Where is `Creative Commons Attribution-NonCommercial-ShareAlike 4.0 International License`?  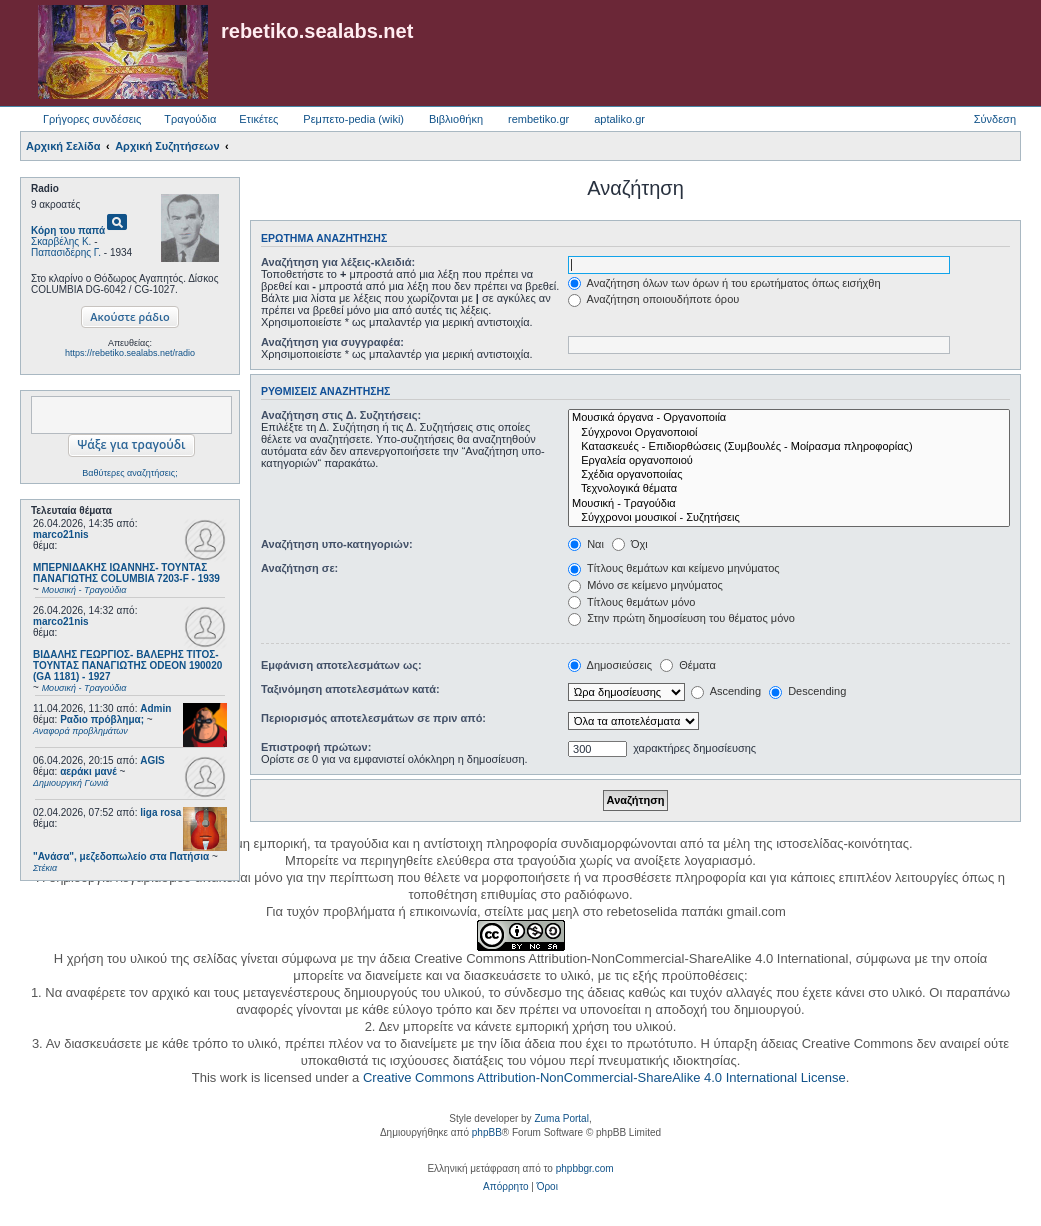 Creative Commons Attribution-NonCommercial-ShareAlike 4.0 International License is located at coordinates (604, 1077).